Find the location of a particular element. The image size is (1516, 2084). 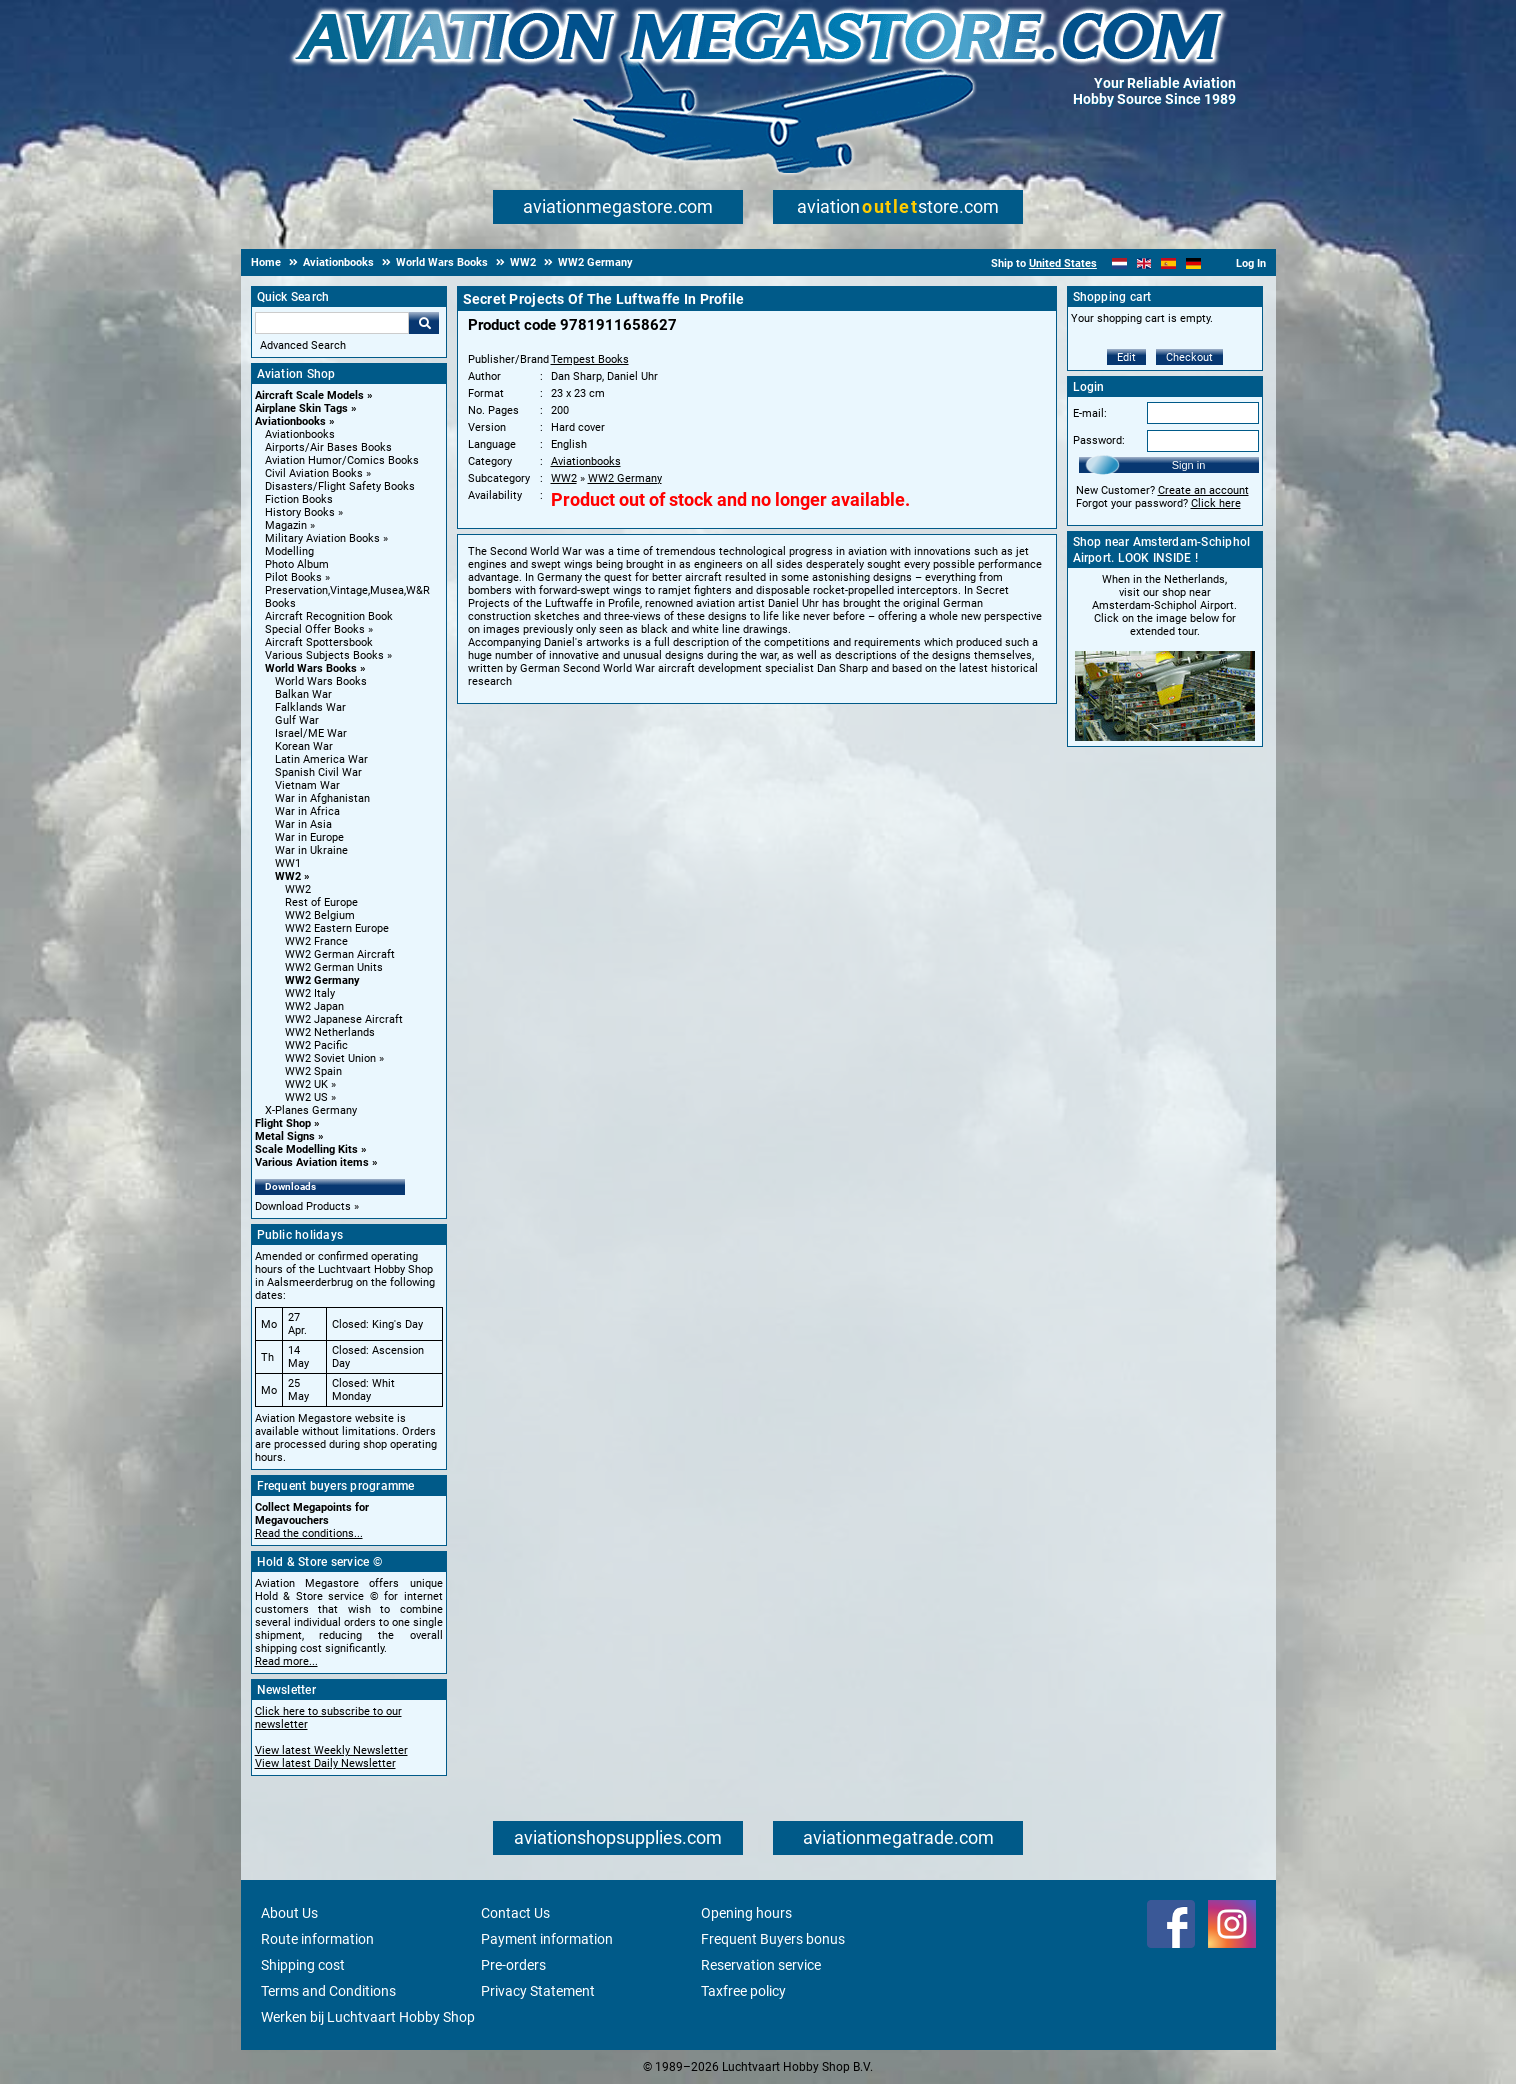

History Books is located at coordinates (300, 512).